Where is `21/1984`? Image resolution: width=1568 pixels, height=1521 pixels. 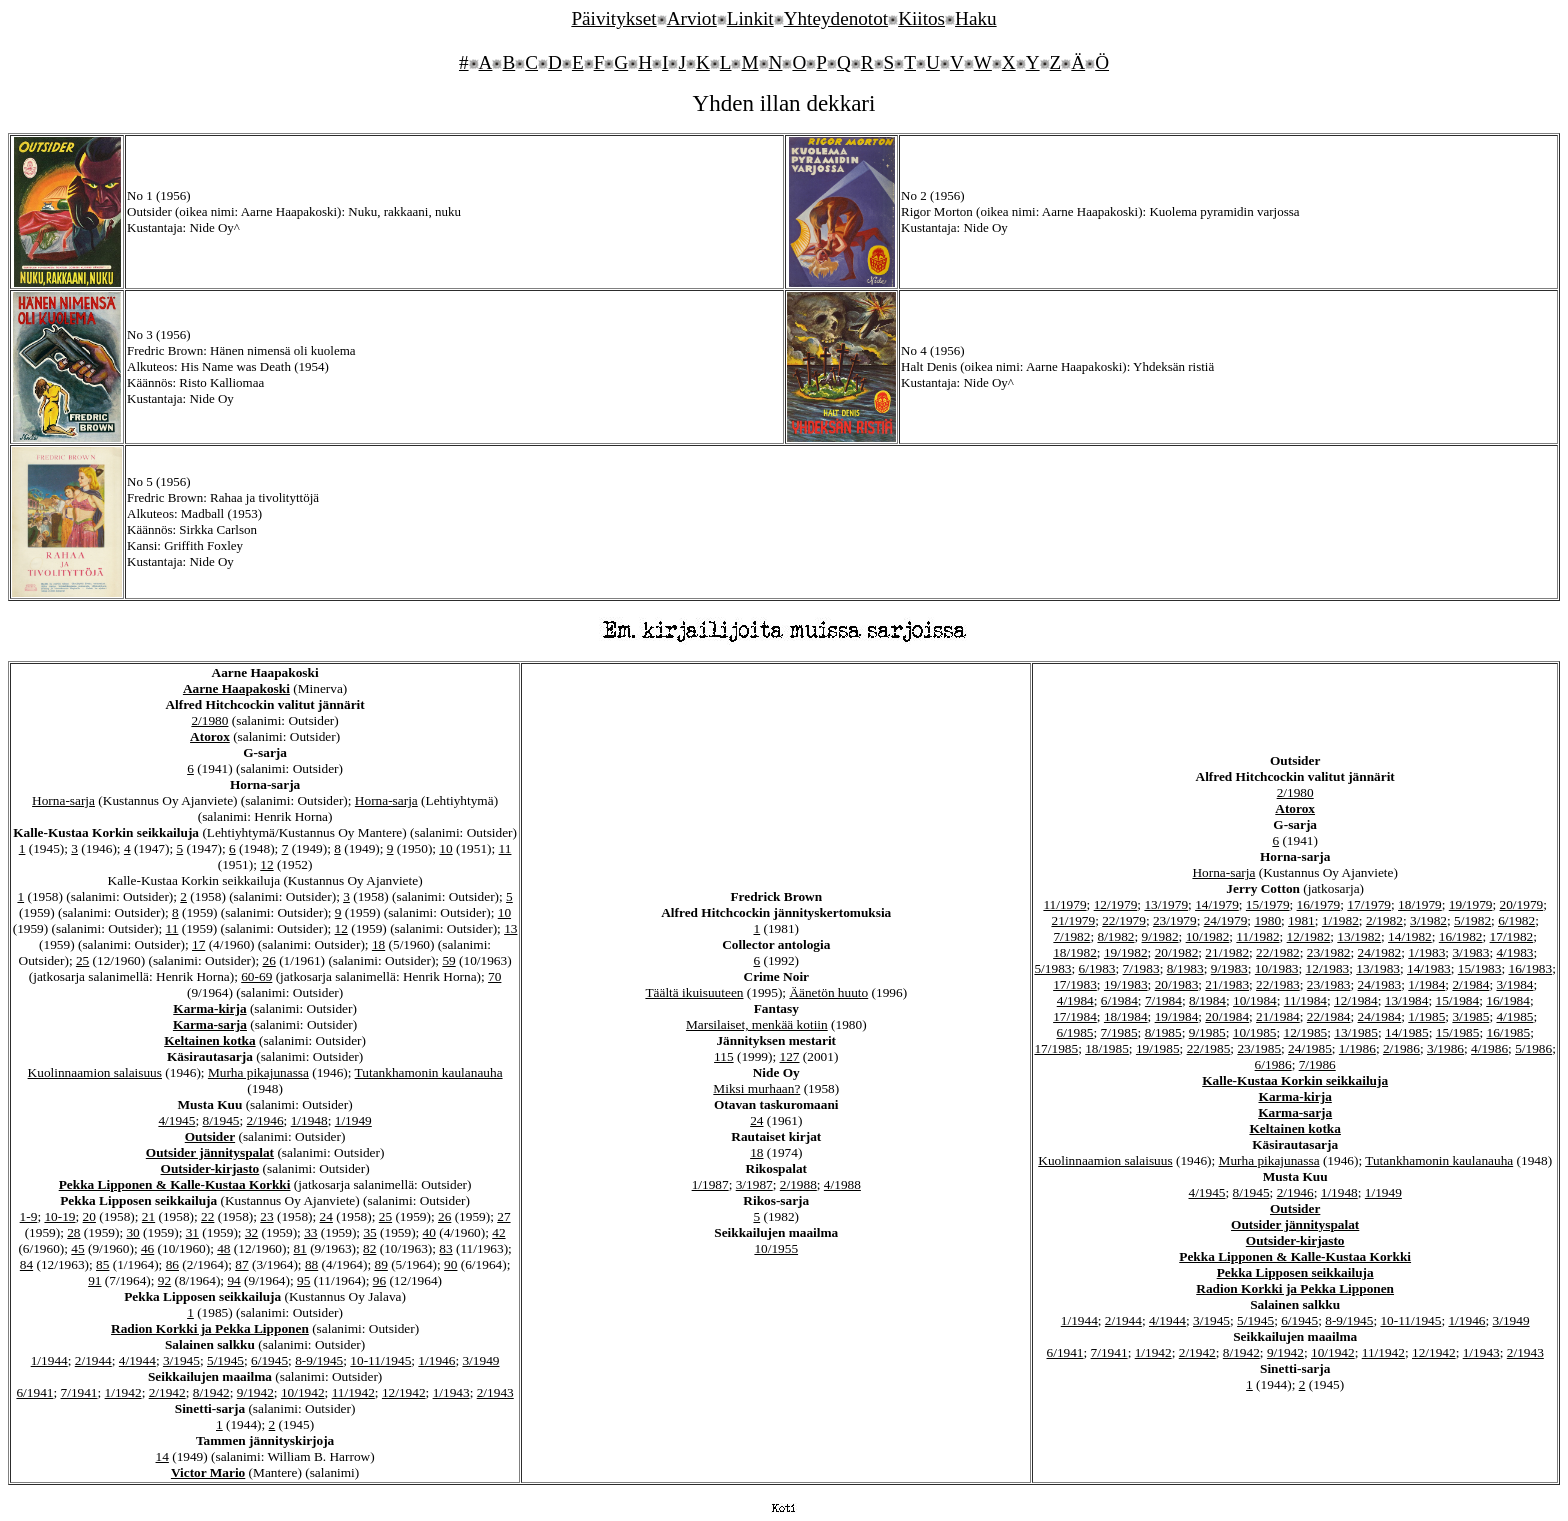
21/1984 is located at coordinates (1278, 1016).